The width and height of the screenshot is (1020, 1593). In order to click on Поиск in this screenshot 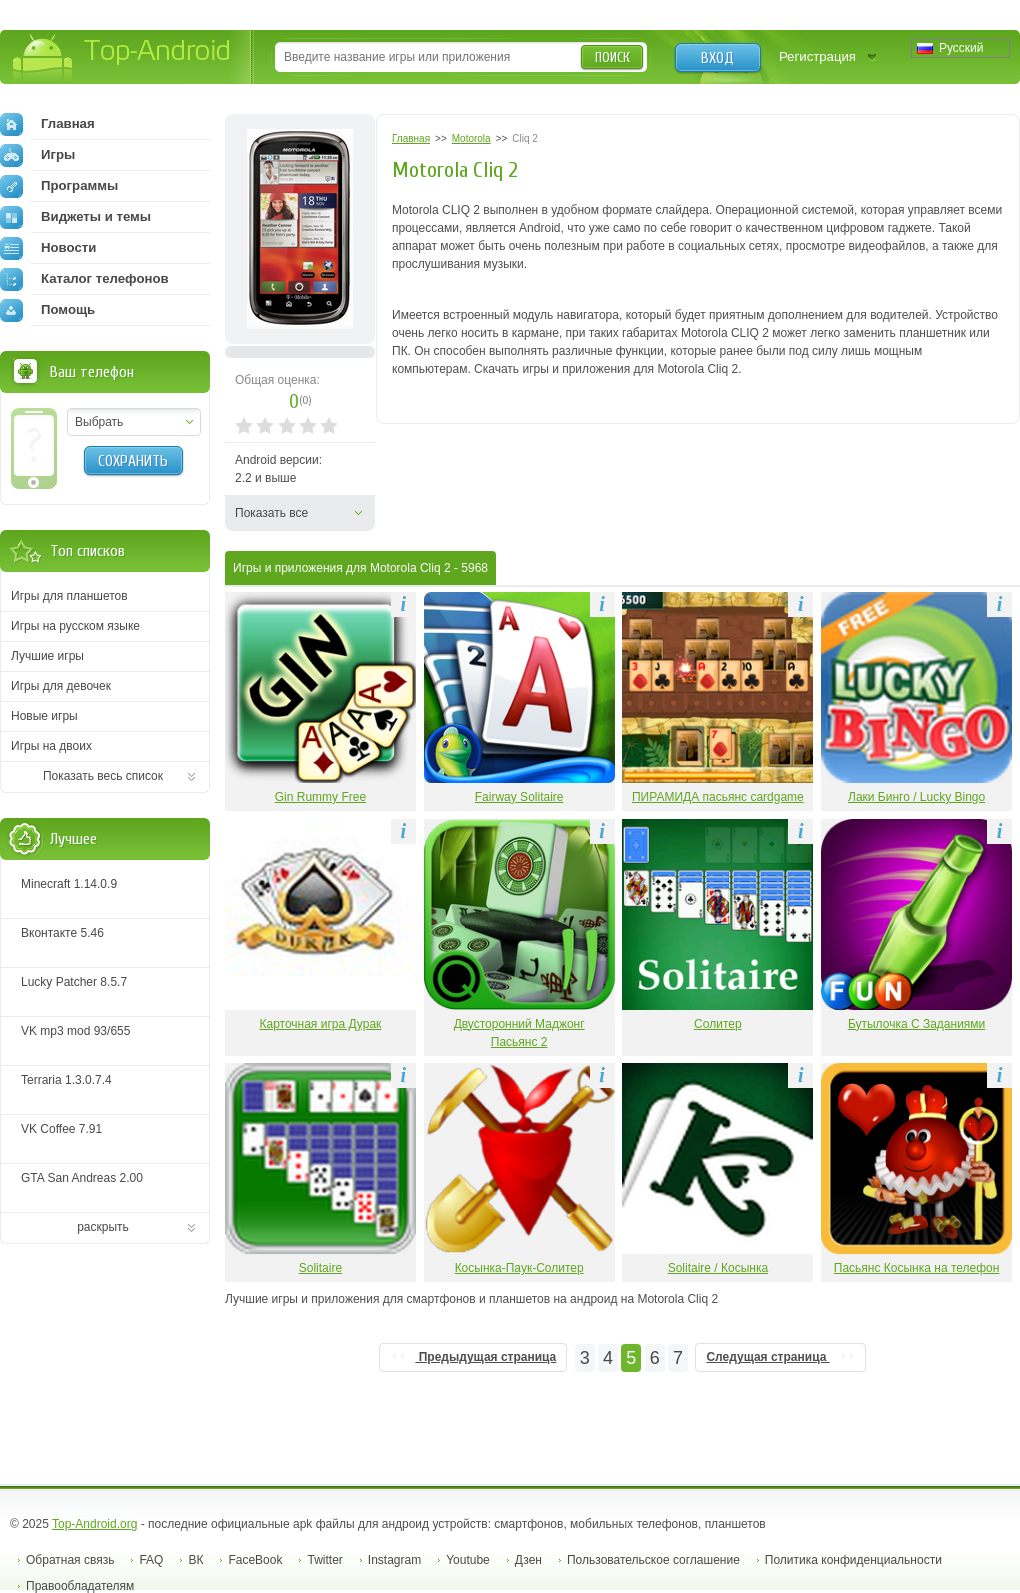, I will do `click(612, 57)`.